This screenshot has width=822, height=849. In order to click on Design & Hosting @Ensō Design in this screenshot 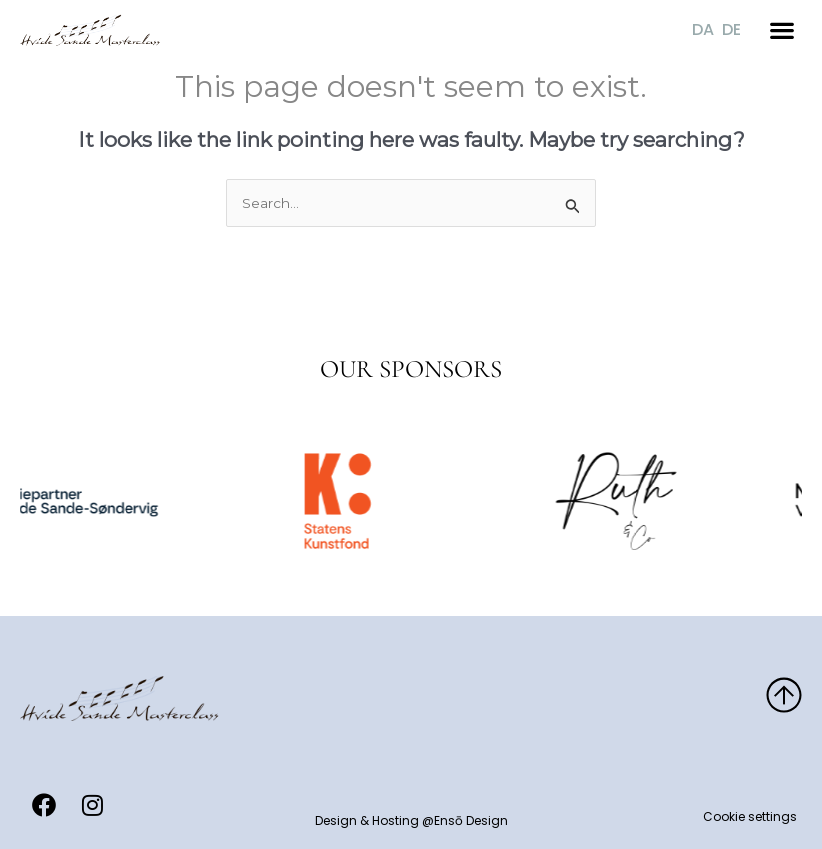, I will do `click(411, 820)`.